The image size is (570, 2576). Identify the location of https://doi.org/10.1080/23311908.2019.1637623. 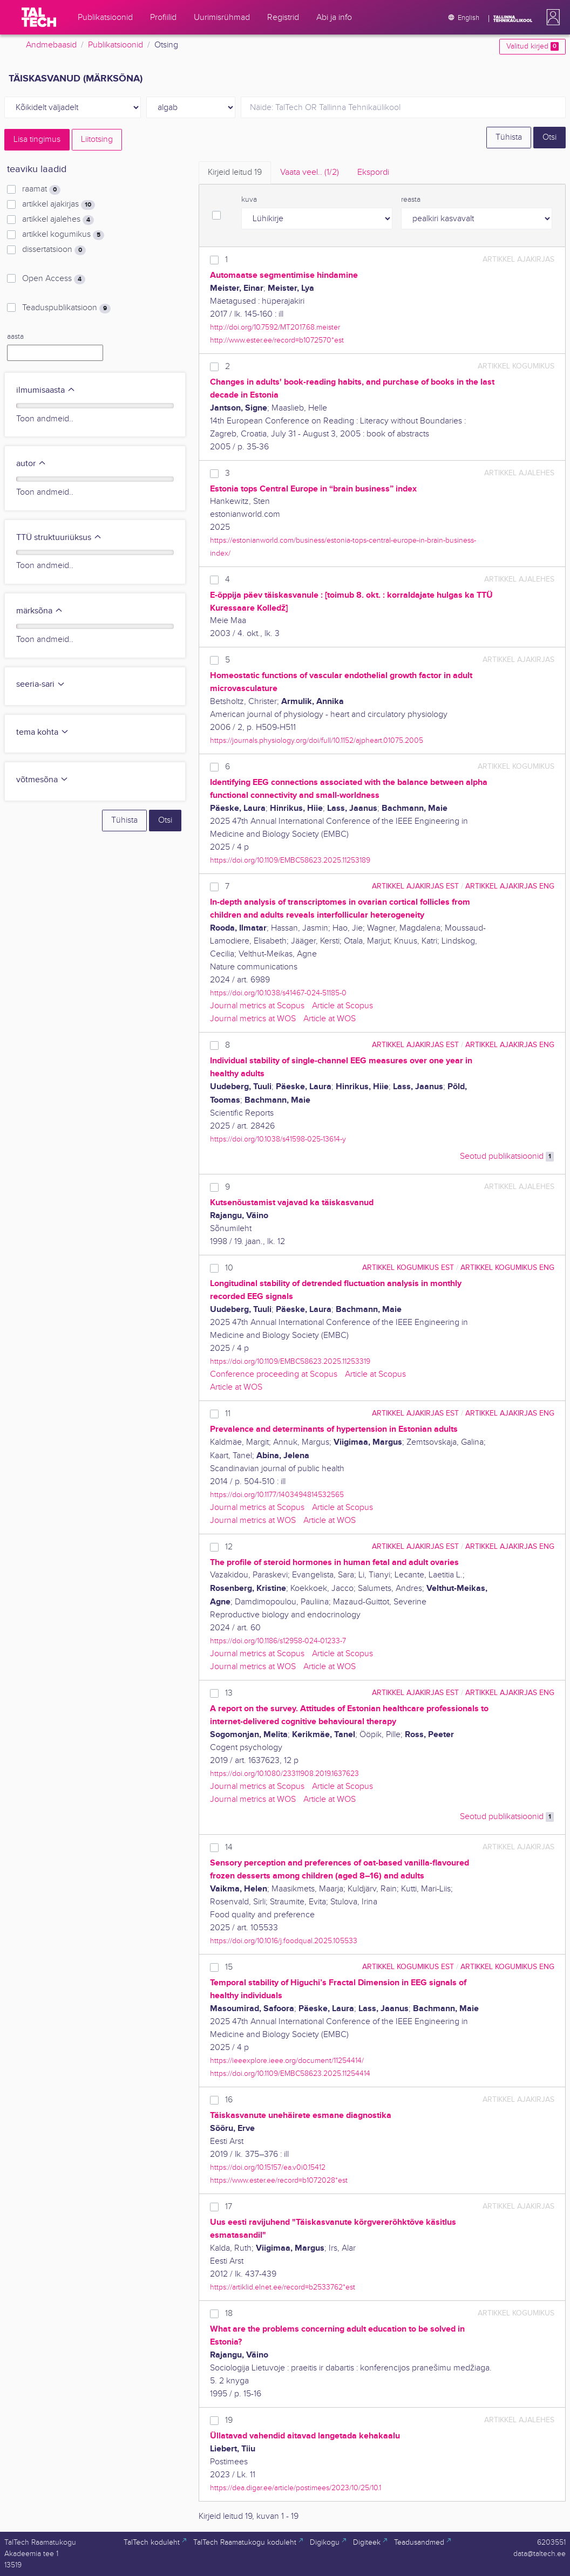
(284, 1773).